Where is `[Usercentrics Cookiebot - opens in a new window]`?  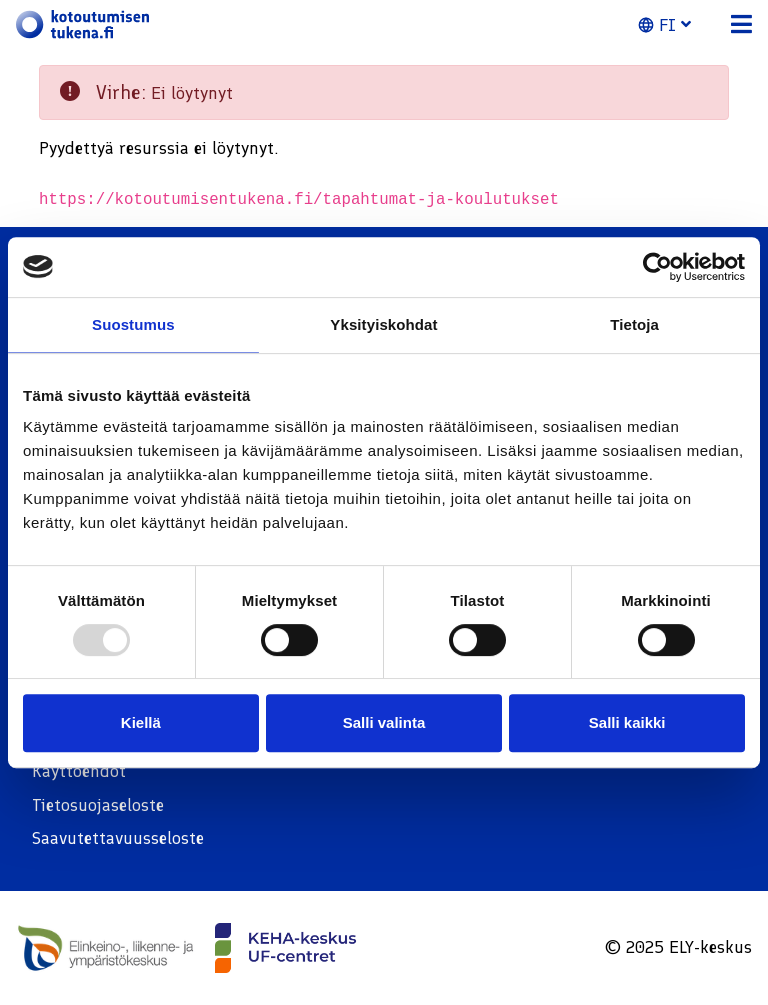 [Usercentrics Cookiebot - opens in a new window] is located at coordinates (657, 267).